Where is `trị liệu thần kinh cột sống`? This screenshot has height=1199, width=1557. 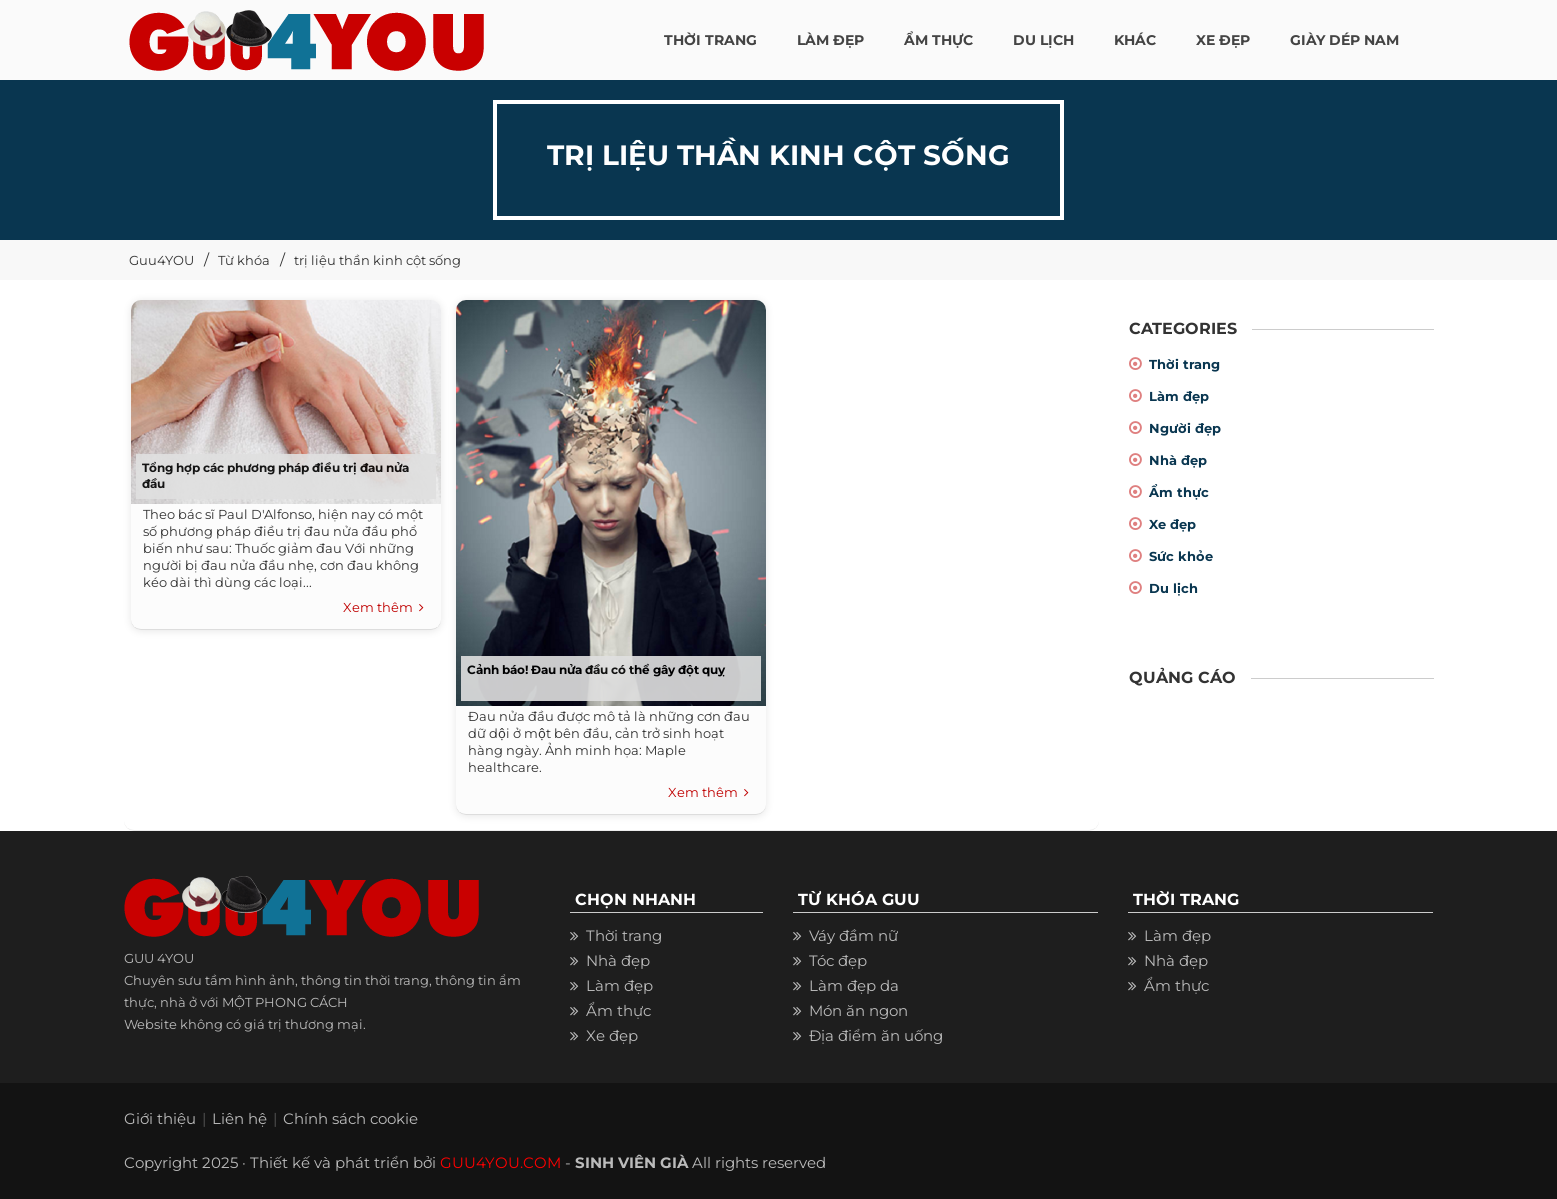 trị liệu thần kinh cột sống is located at coordinates (377, 260).